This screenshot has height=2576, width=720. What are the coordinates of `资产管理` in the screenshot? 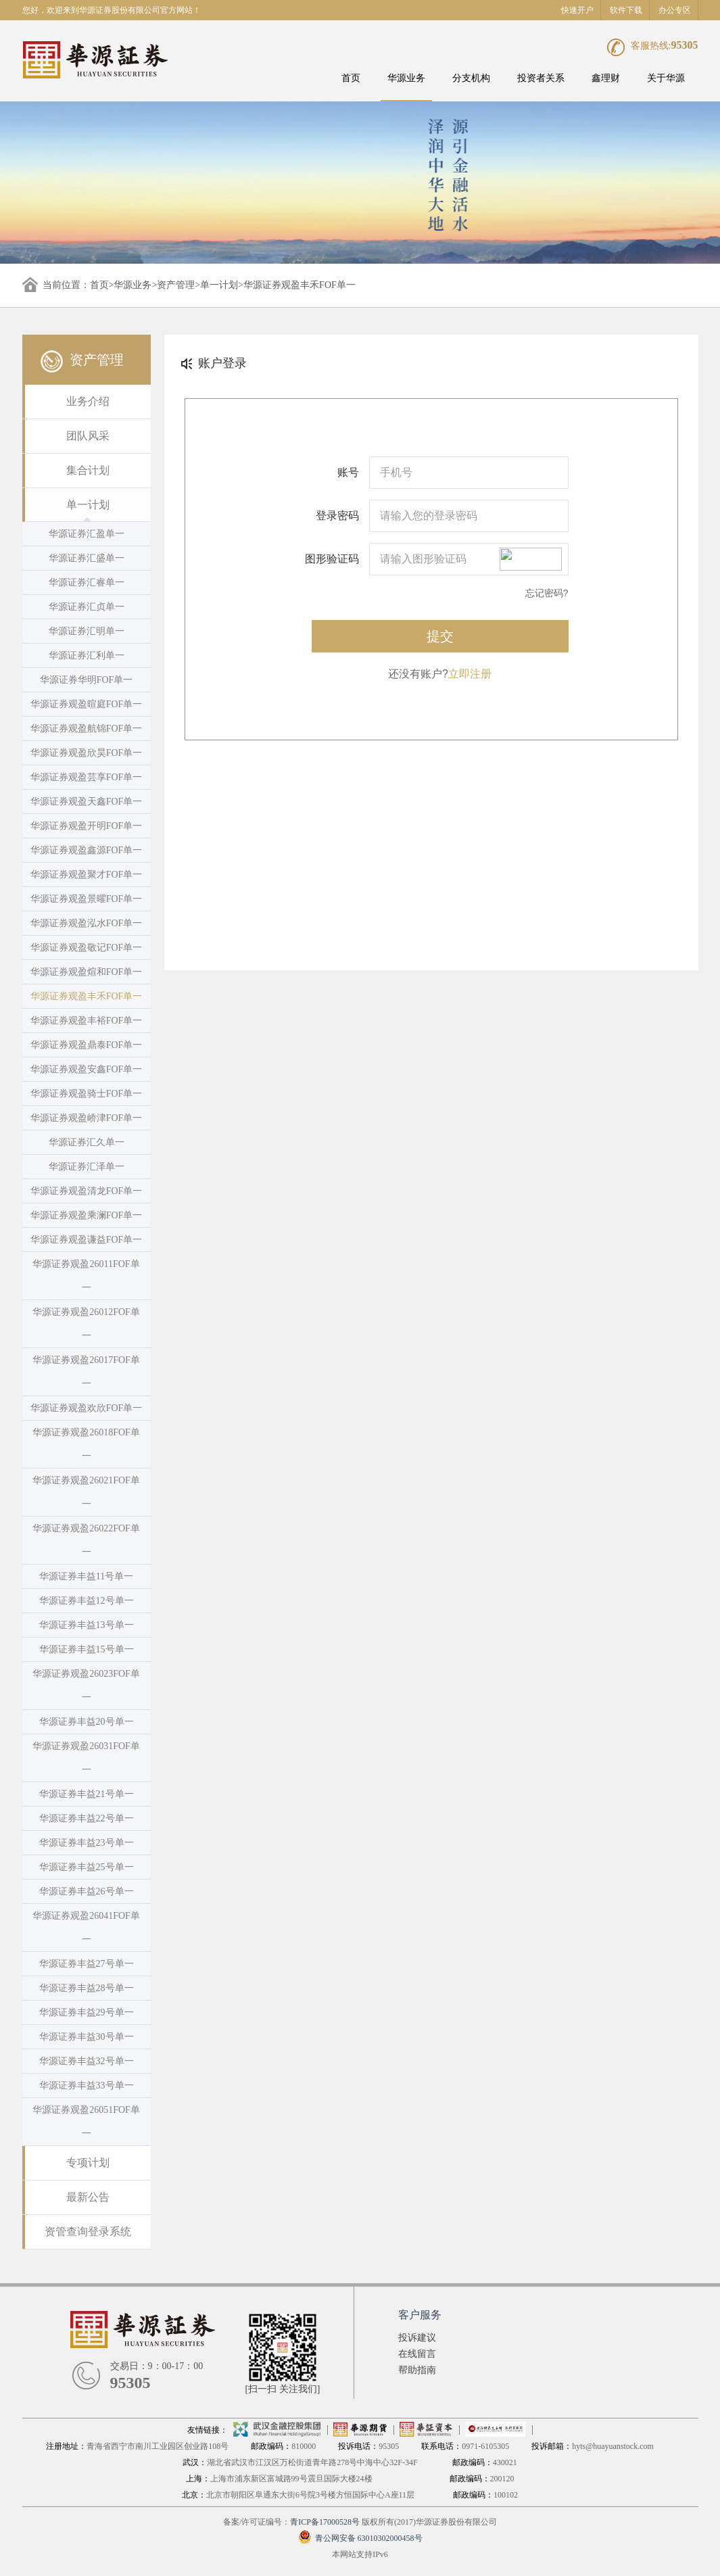 It's located at (176, 285).